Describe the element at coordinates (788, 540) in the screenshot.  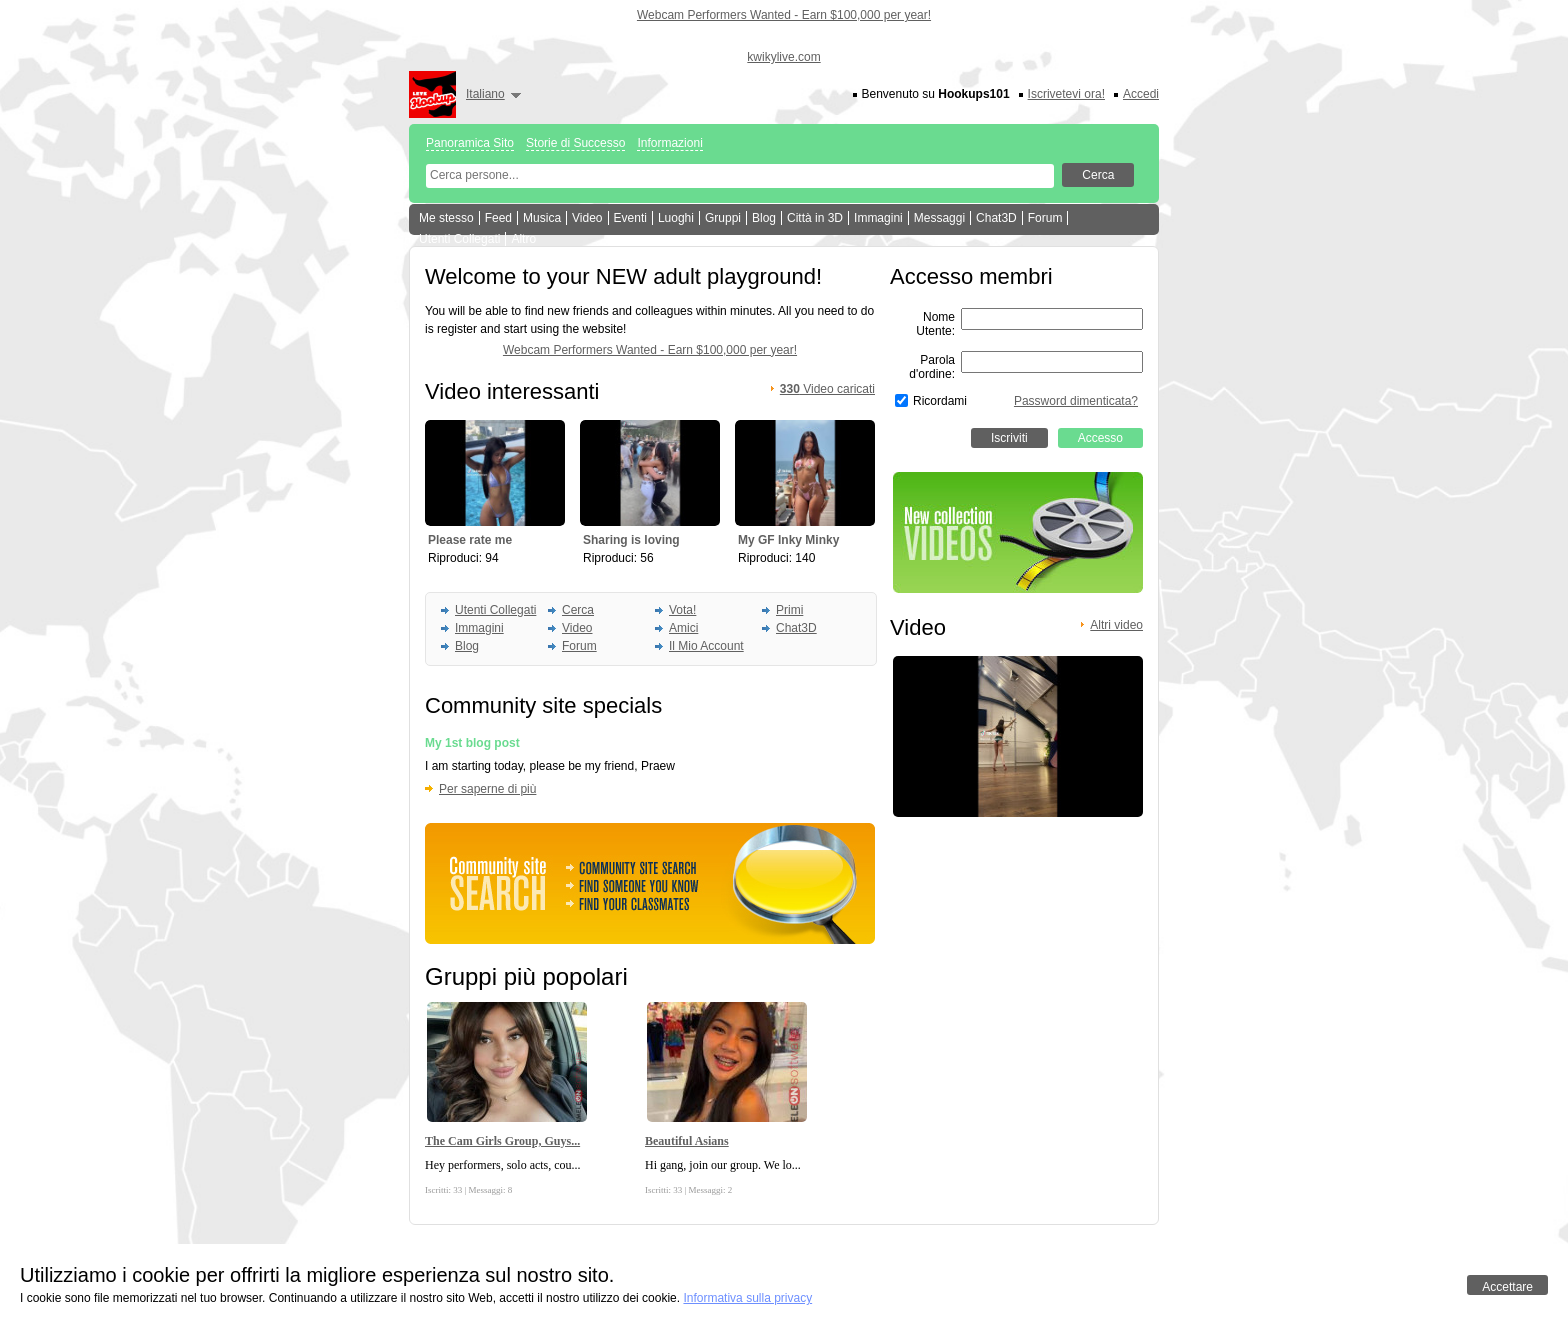
I see `My GF Inky Minky` at that location.